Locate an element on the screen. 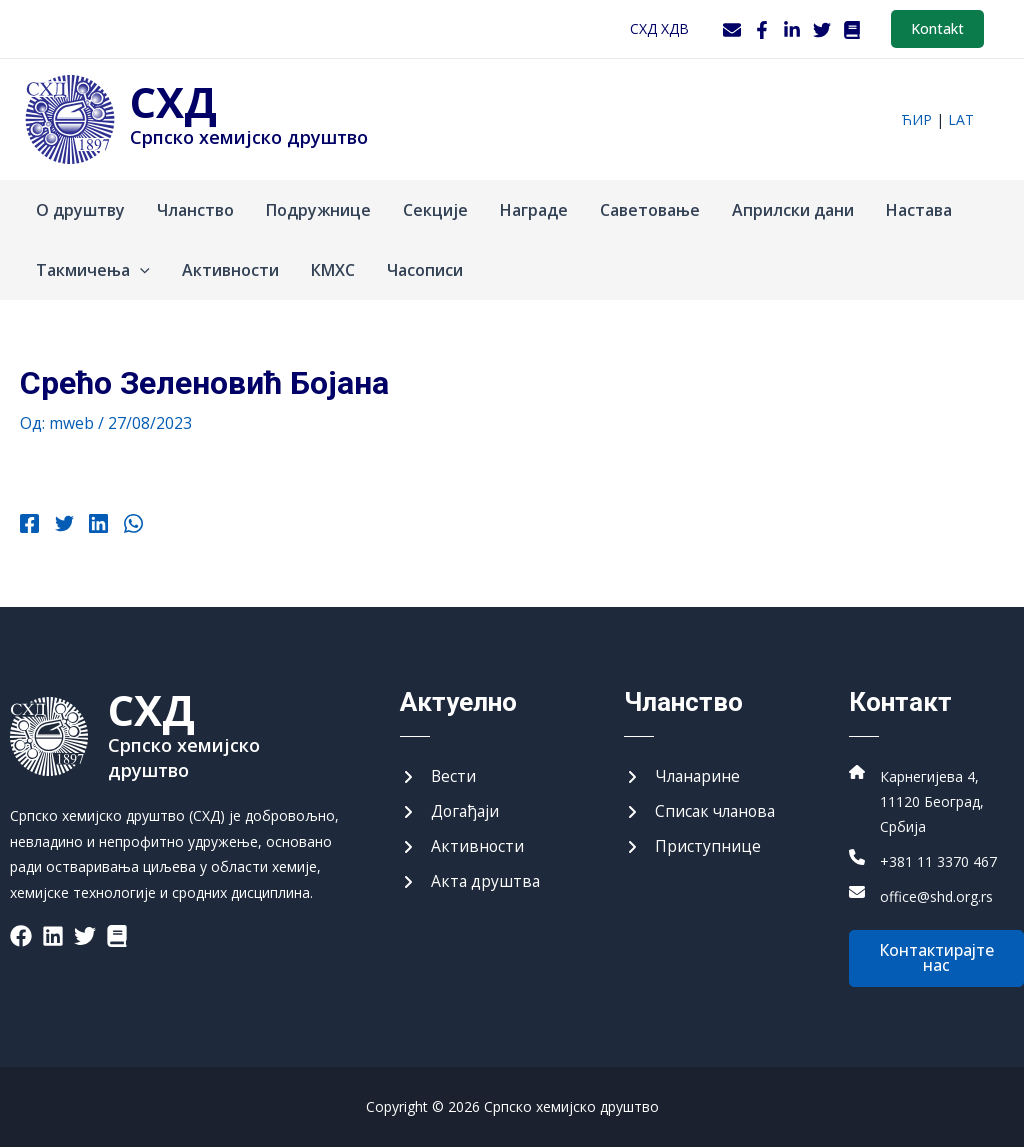  [Чланарине] is located at coordinates (683, 774).